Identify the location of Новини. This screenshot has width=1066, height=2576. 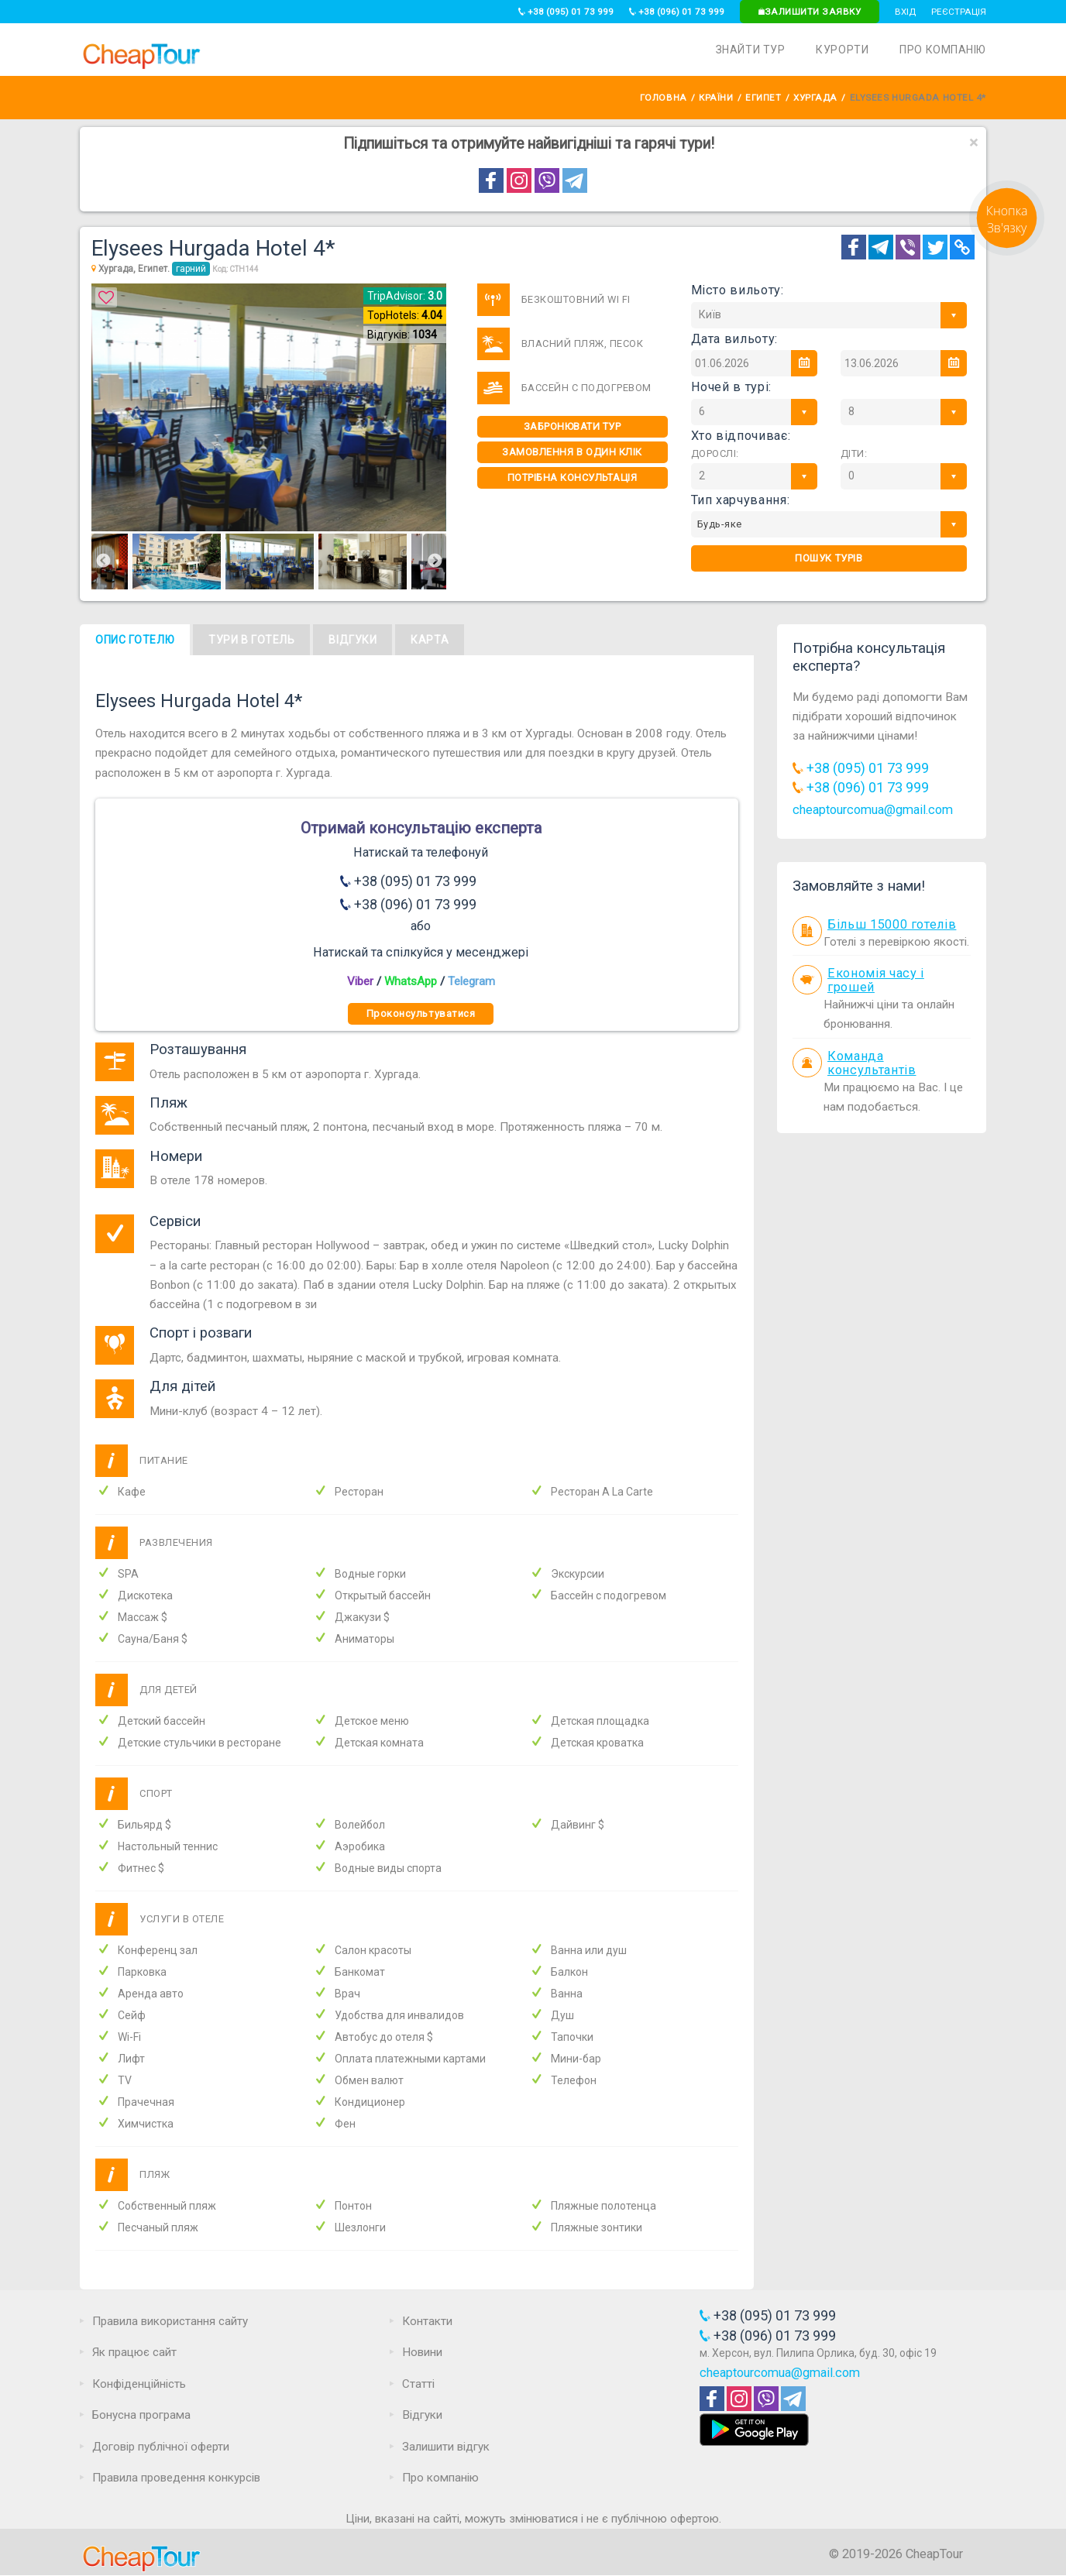
(422, 2352).